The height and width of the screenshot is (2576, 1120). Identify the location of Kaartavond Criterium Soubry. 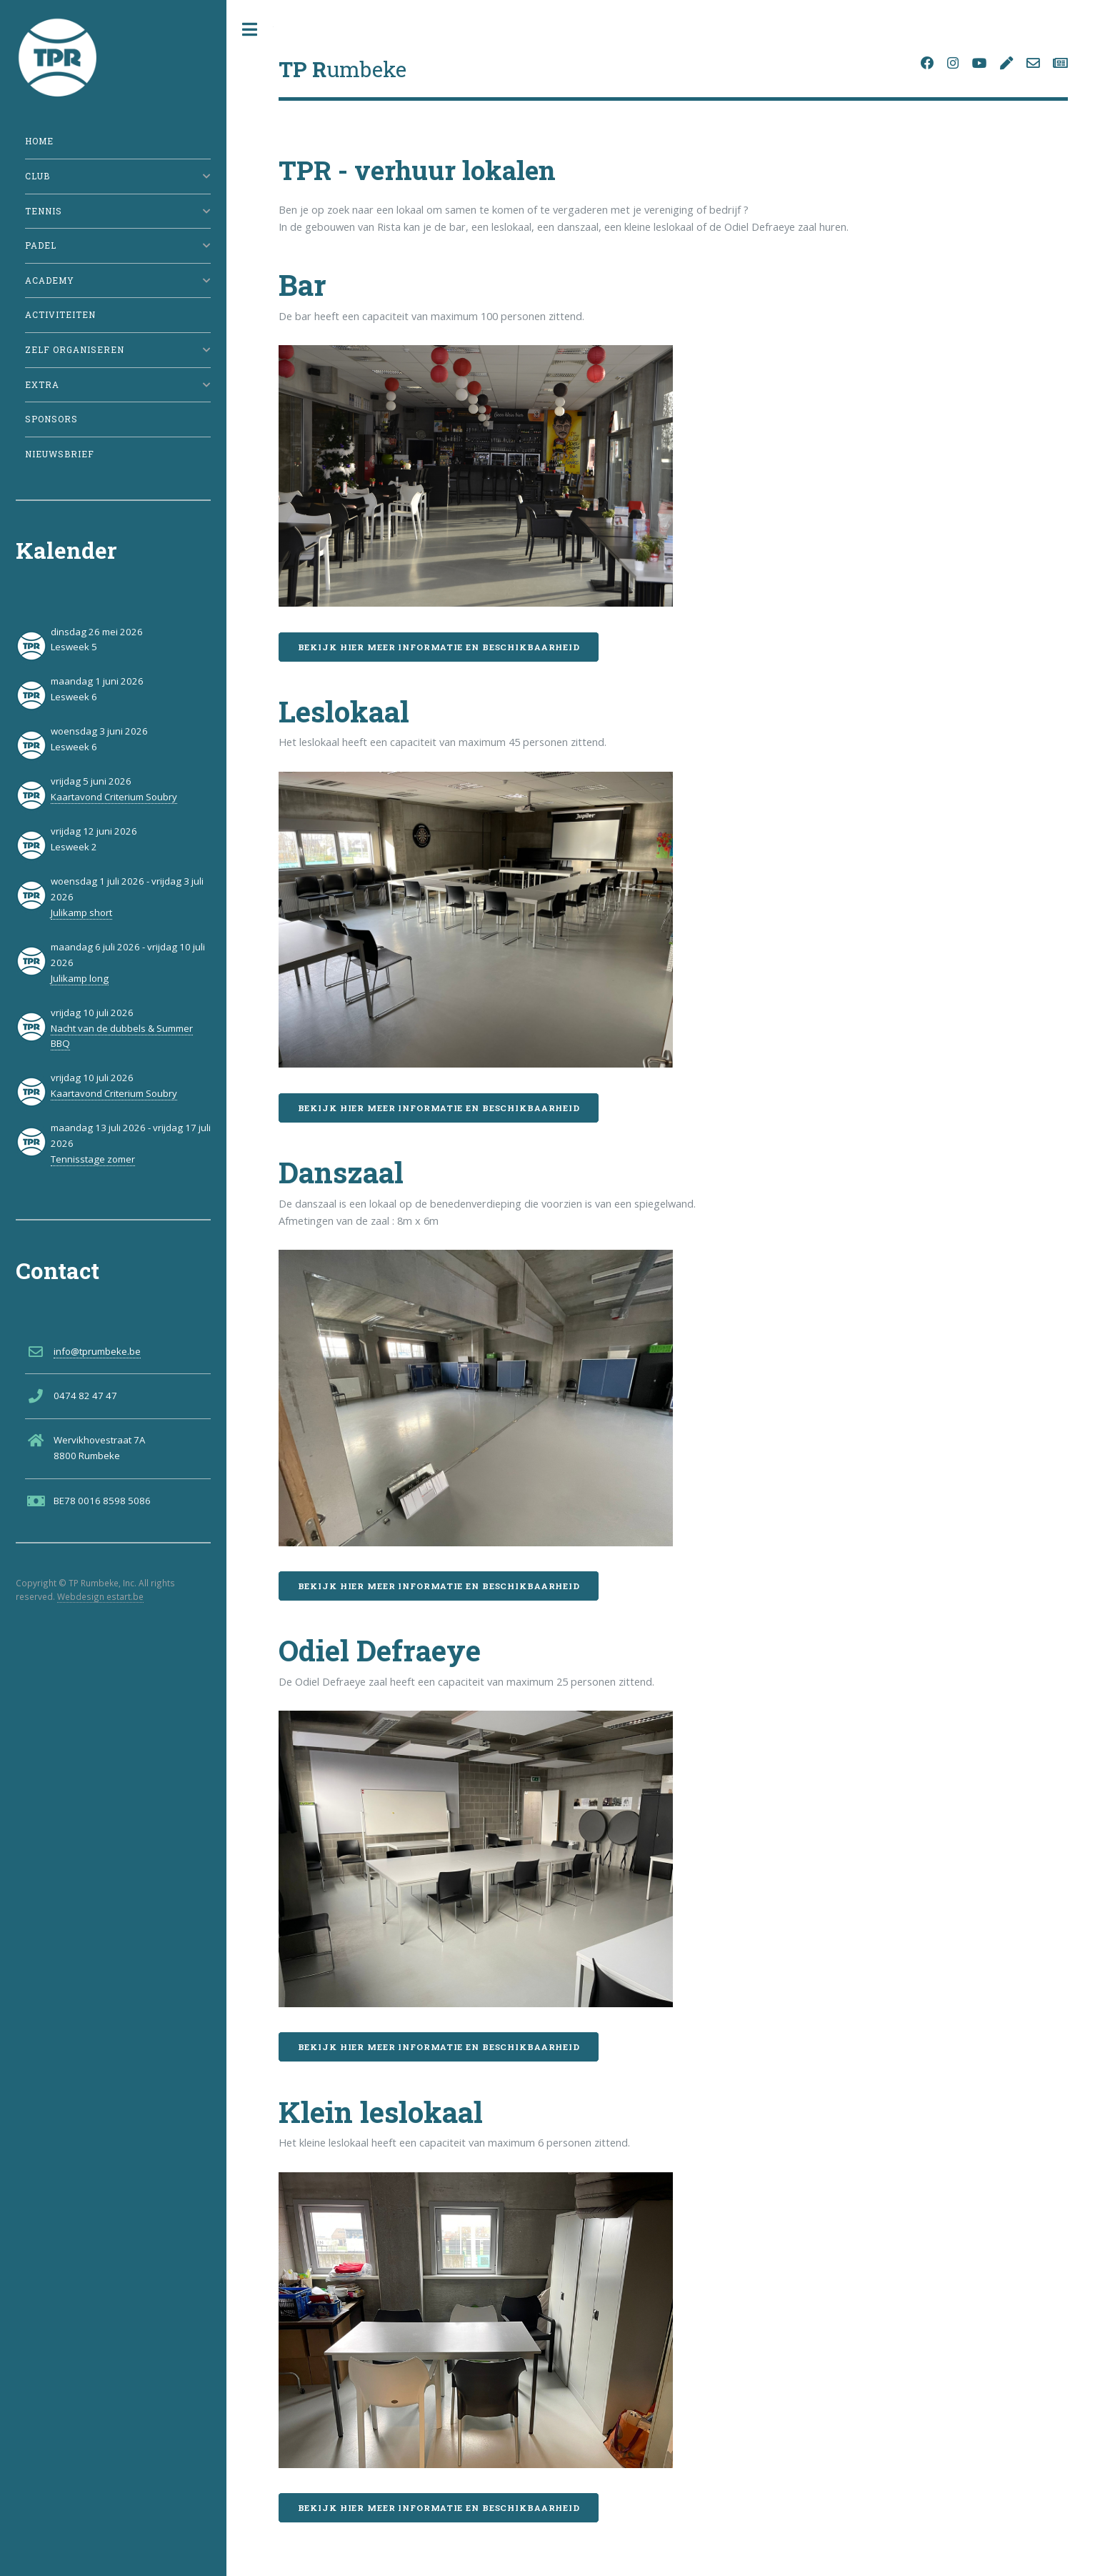
(114, 796).